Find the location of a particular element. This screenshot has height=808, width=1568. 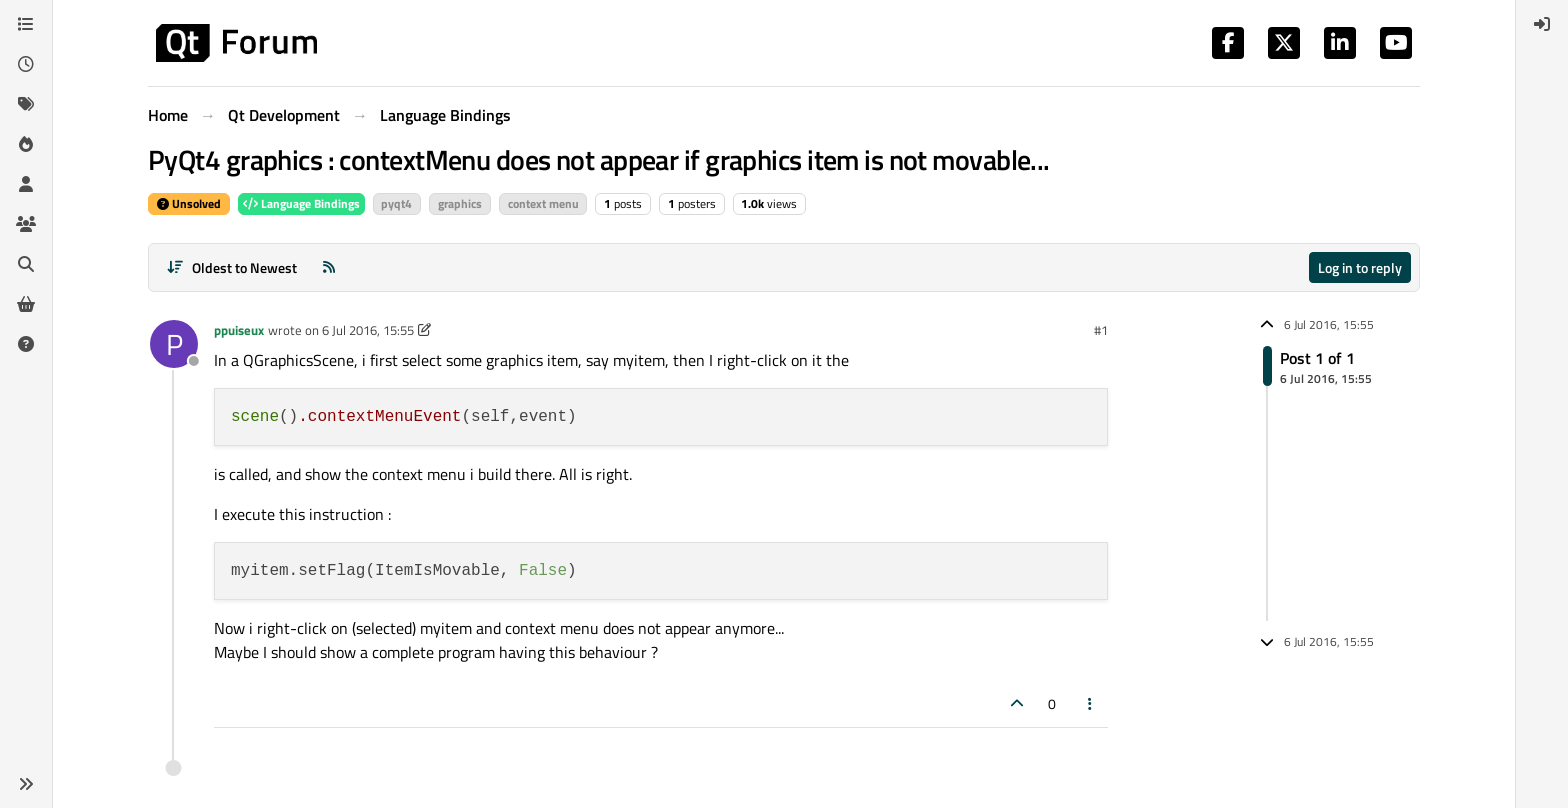

[Login] is located at coordinates (1542, 24).